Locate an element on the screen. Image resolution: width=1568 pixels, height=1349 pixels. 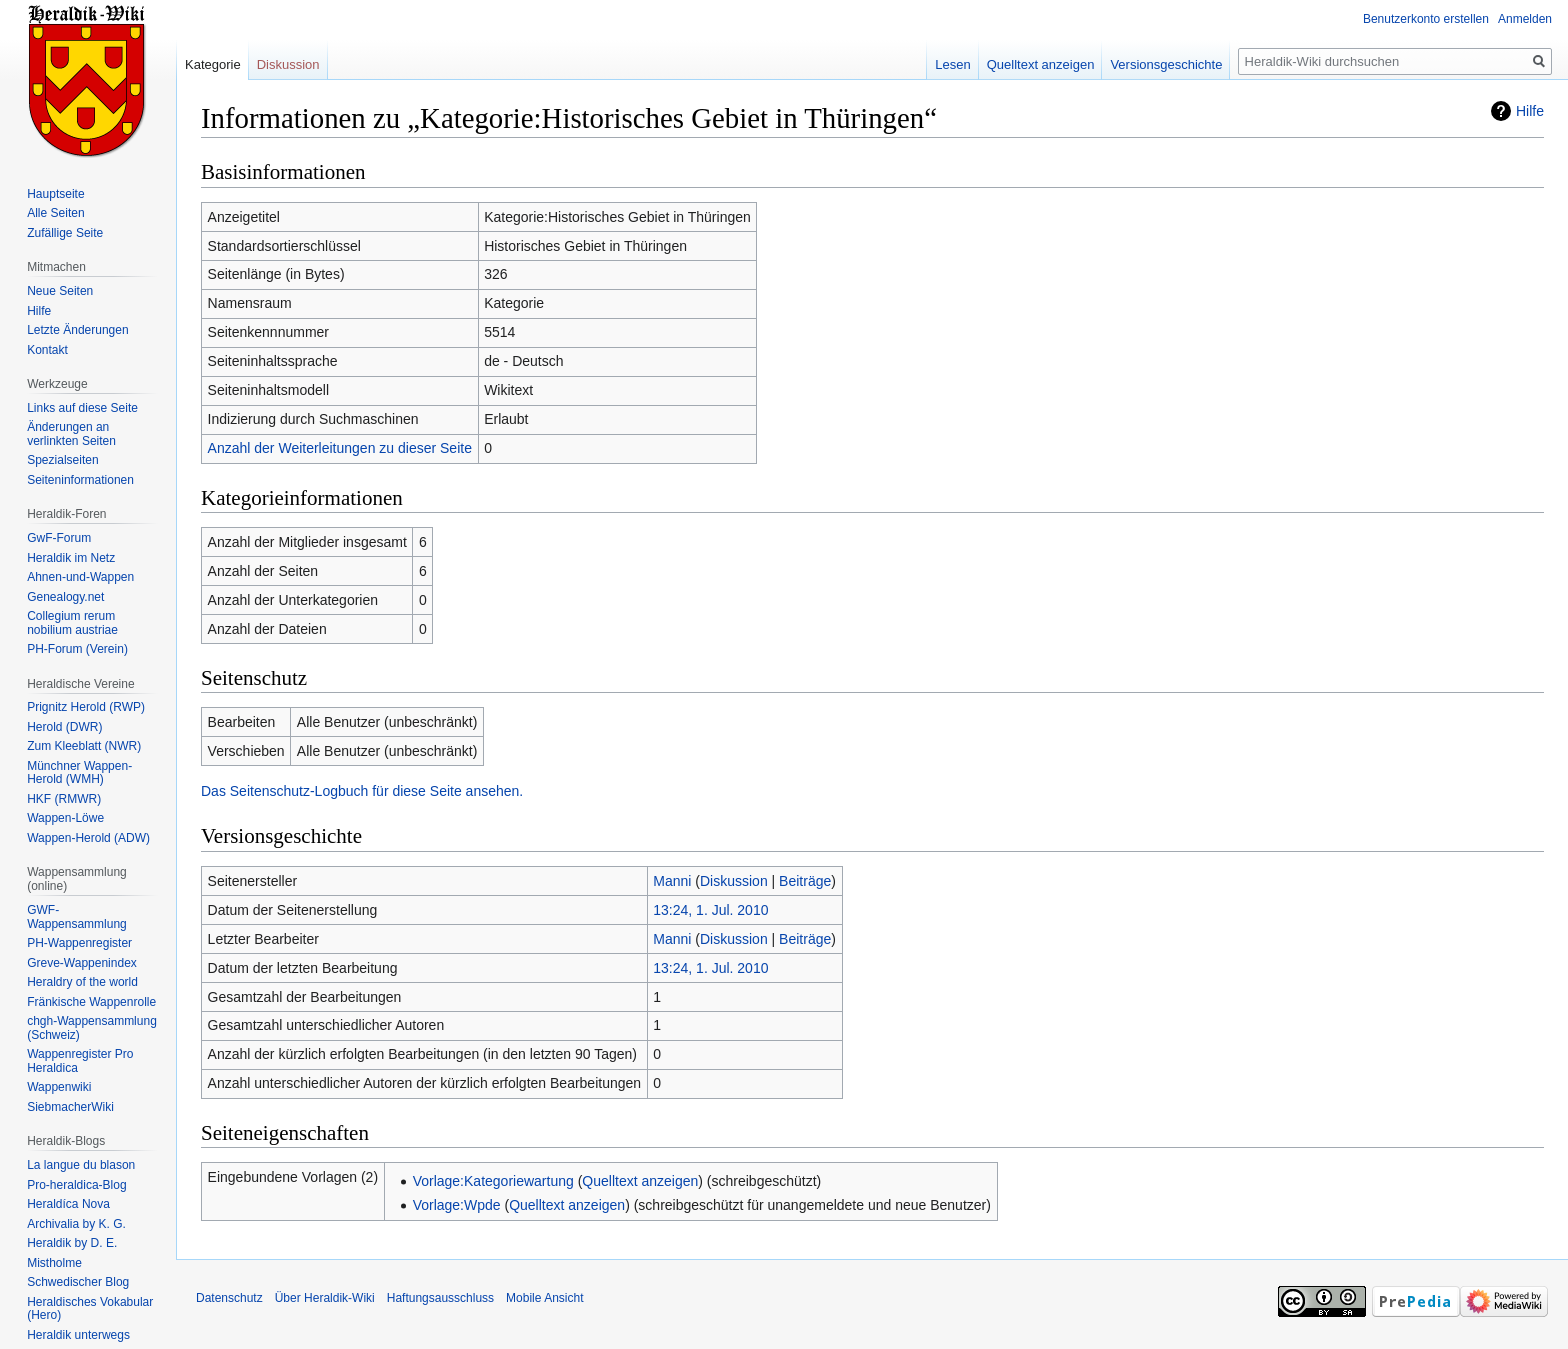
Archivalia by K. G. is located at coordinates (76, 1224).